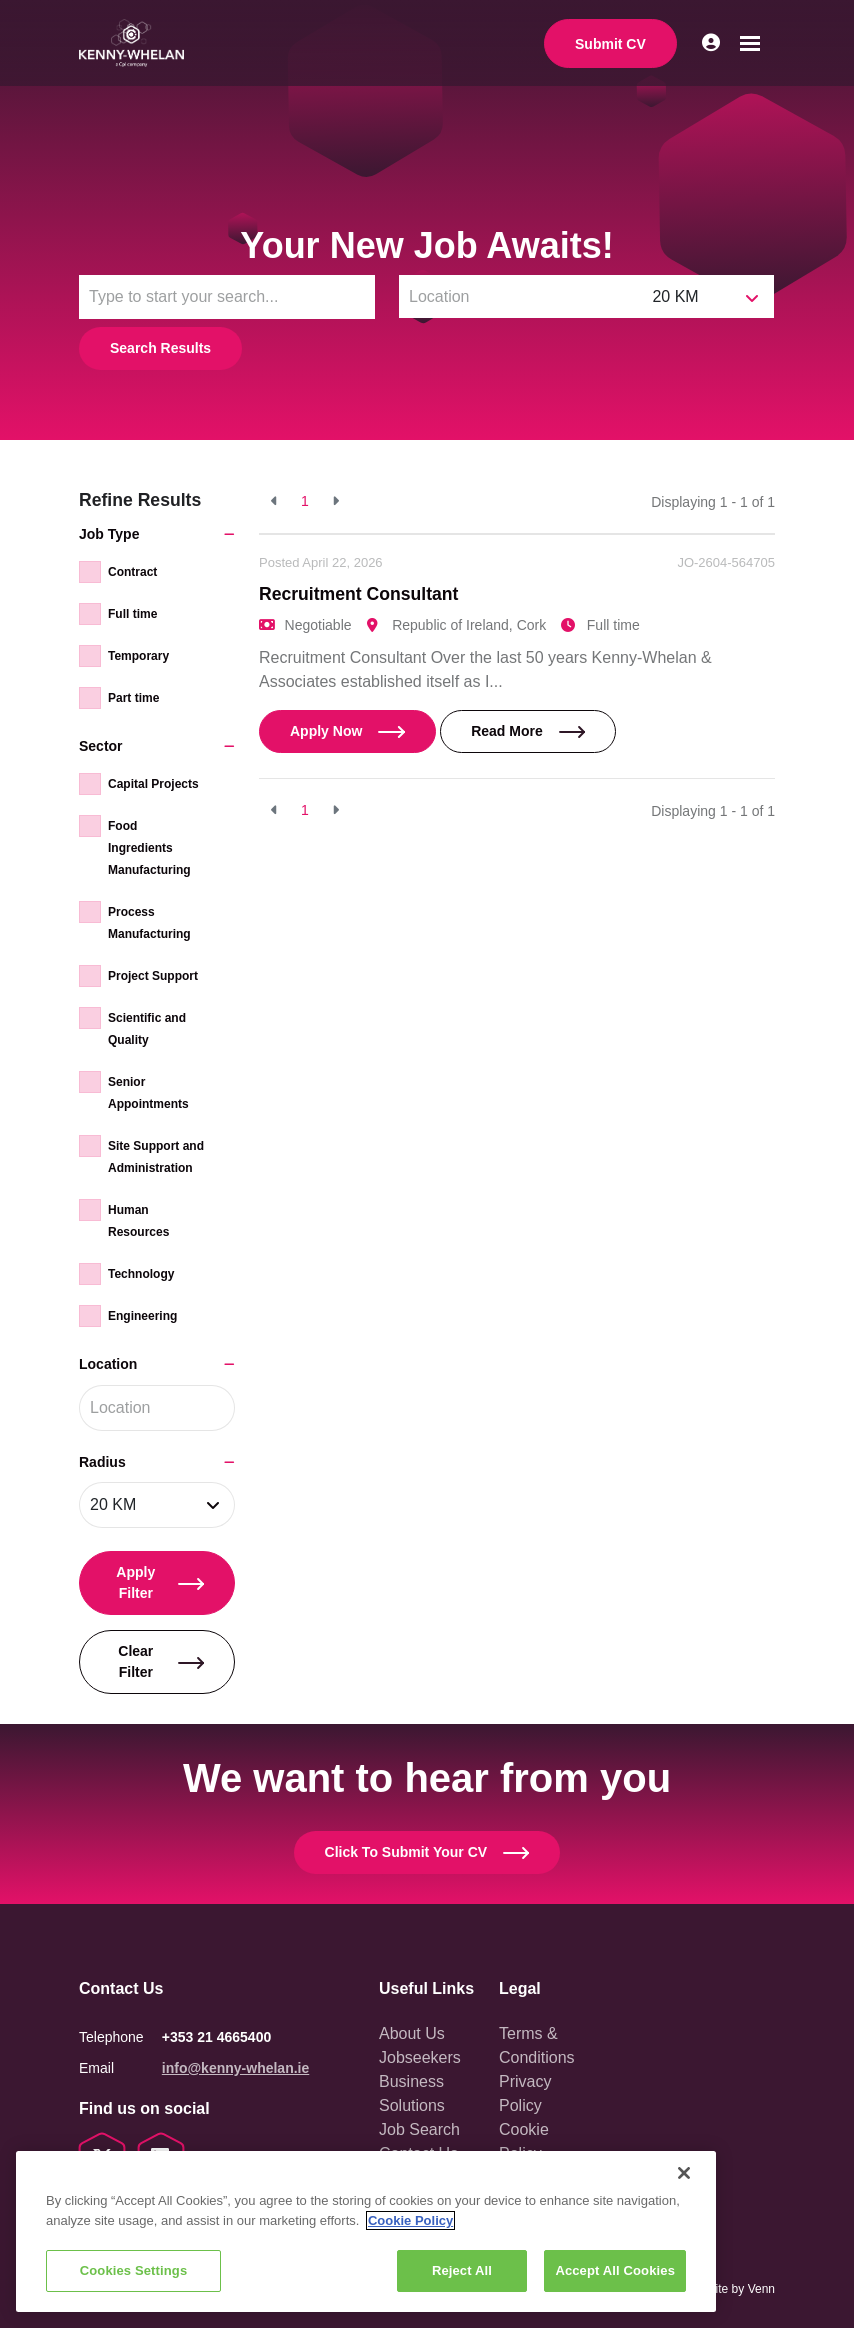 This screenshot has width=854, height=2328. Describe the element at coordinates (521, 296) in the screenshot. I see `[Location]` at that location.